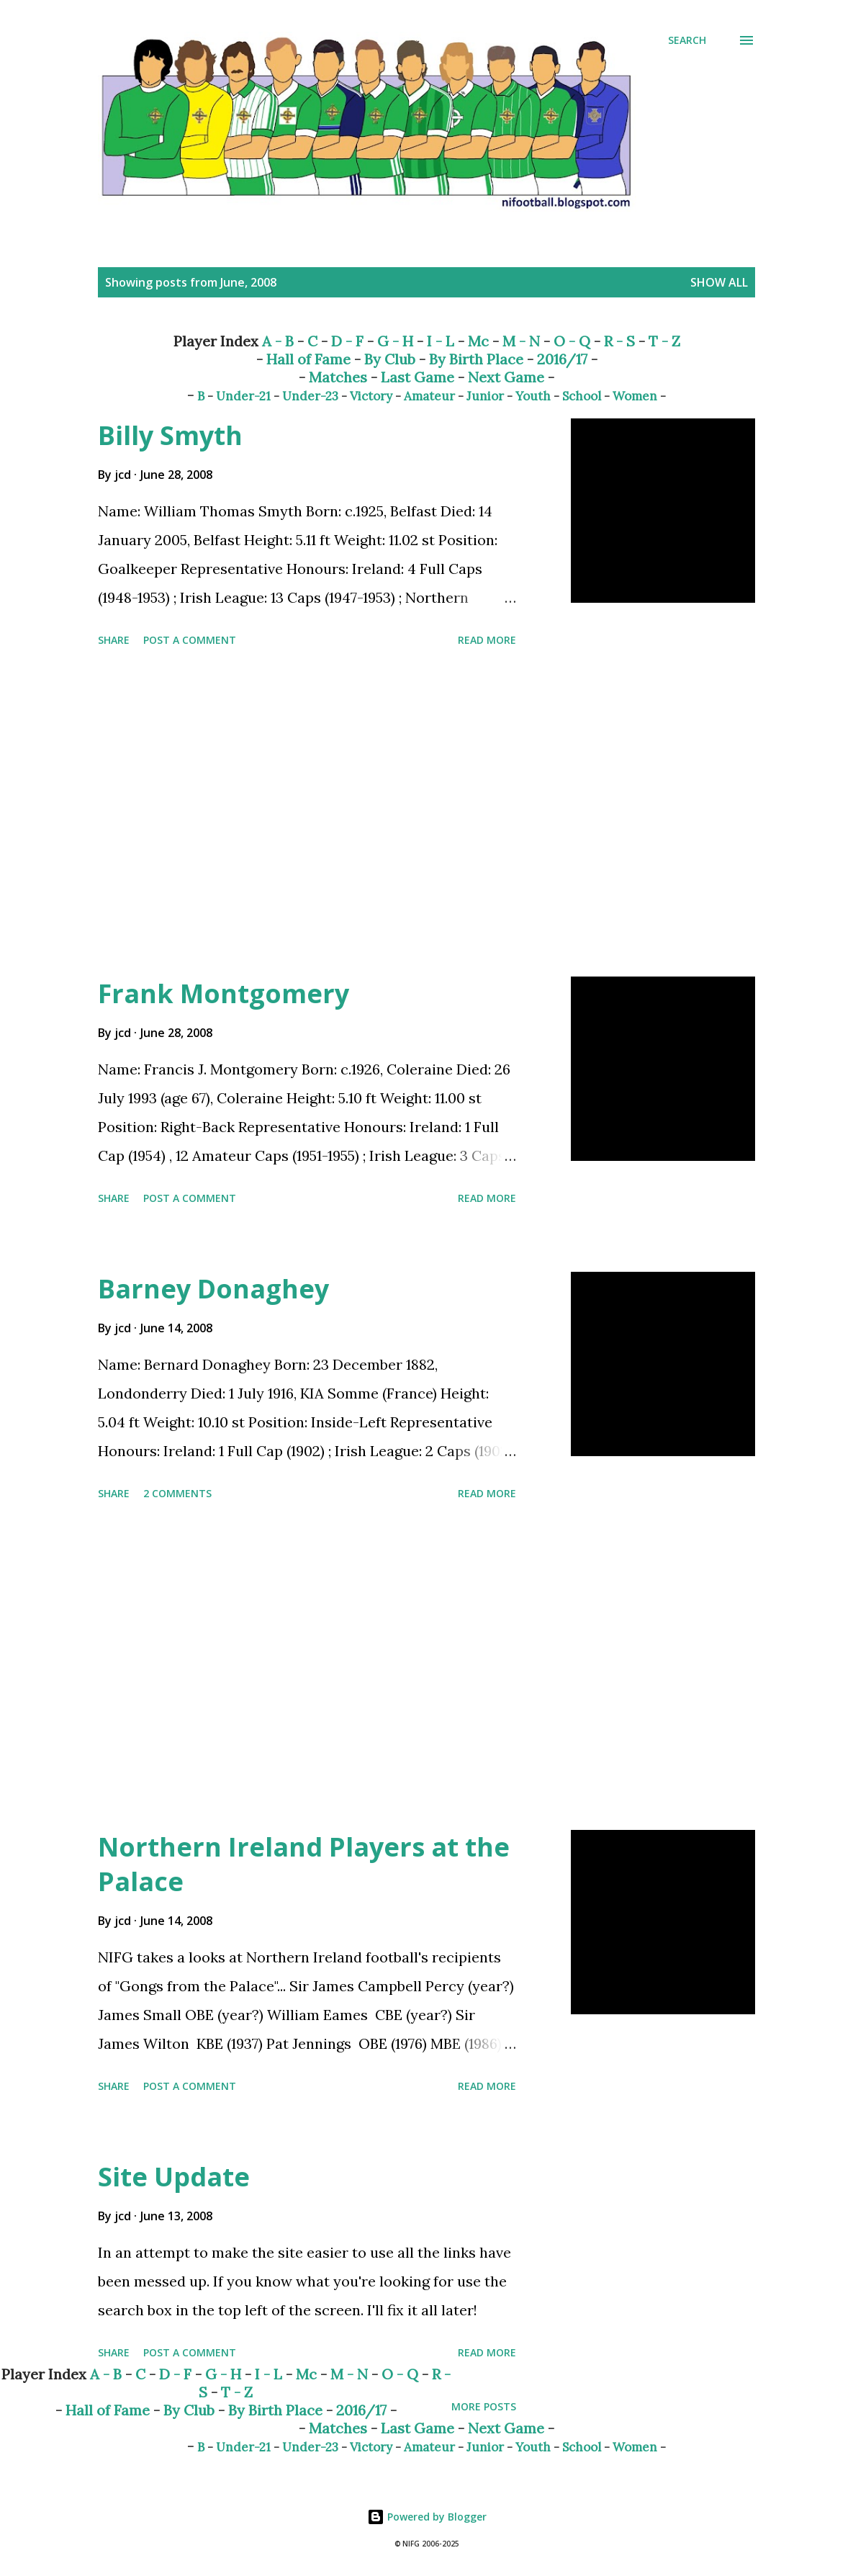 This screenshot has width=853, height=2576. What do you see at coordinates (581, 396) in the screenshot?
I see `School` at bounding box center [581, 396].